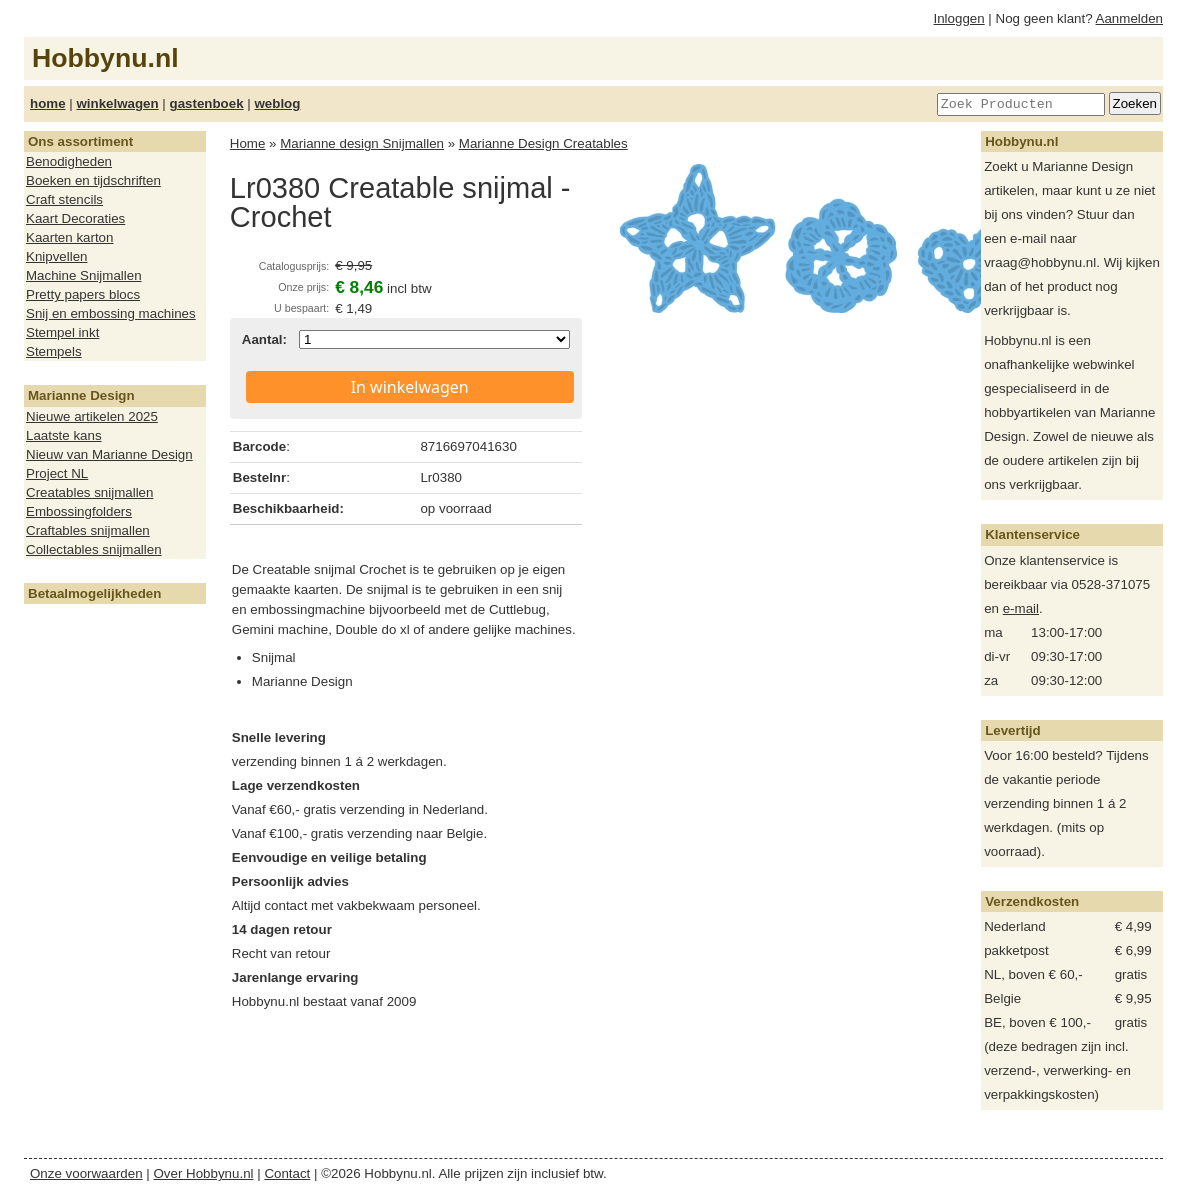  What do you see at coordinates (62, 332) in the screenshot?
I see `Stempel inkt` at bounding box center [62, 332].